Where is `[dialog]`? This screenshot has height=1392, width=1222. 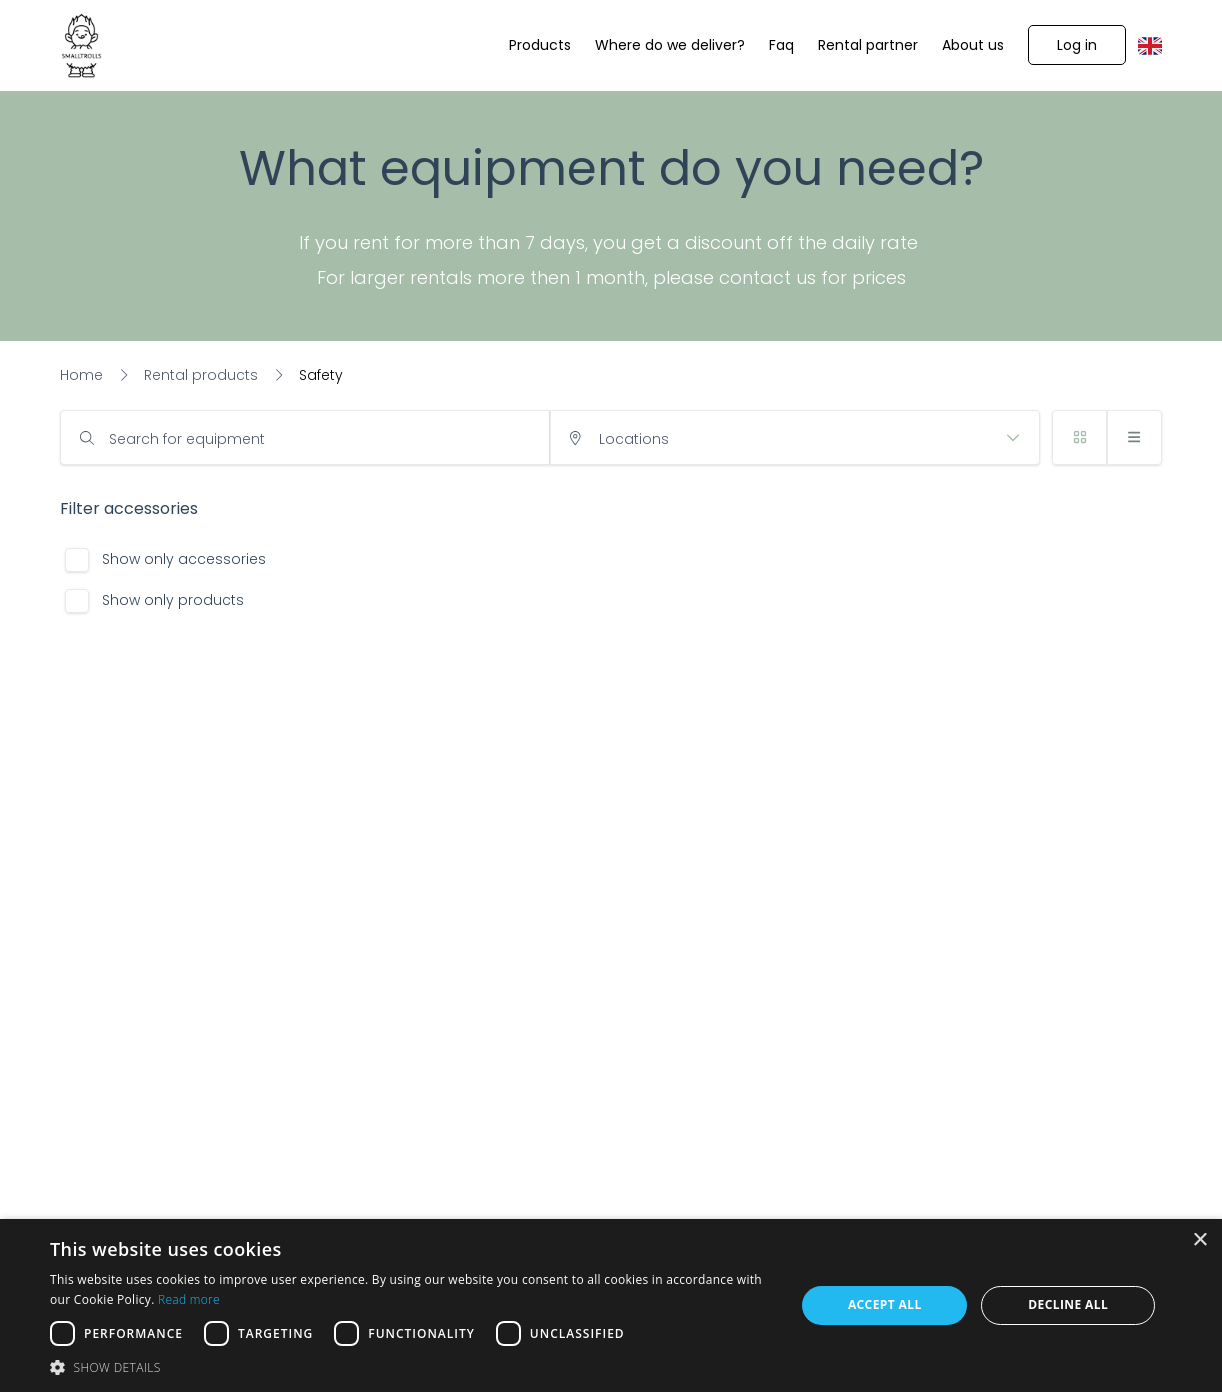
[dialog] is located at coordinates (611, 1305).